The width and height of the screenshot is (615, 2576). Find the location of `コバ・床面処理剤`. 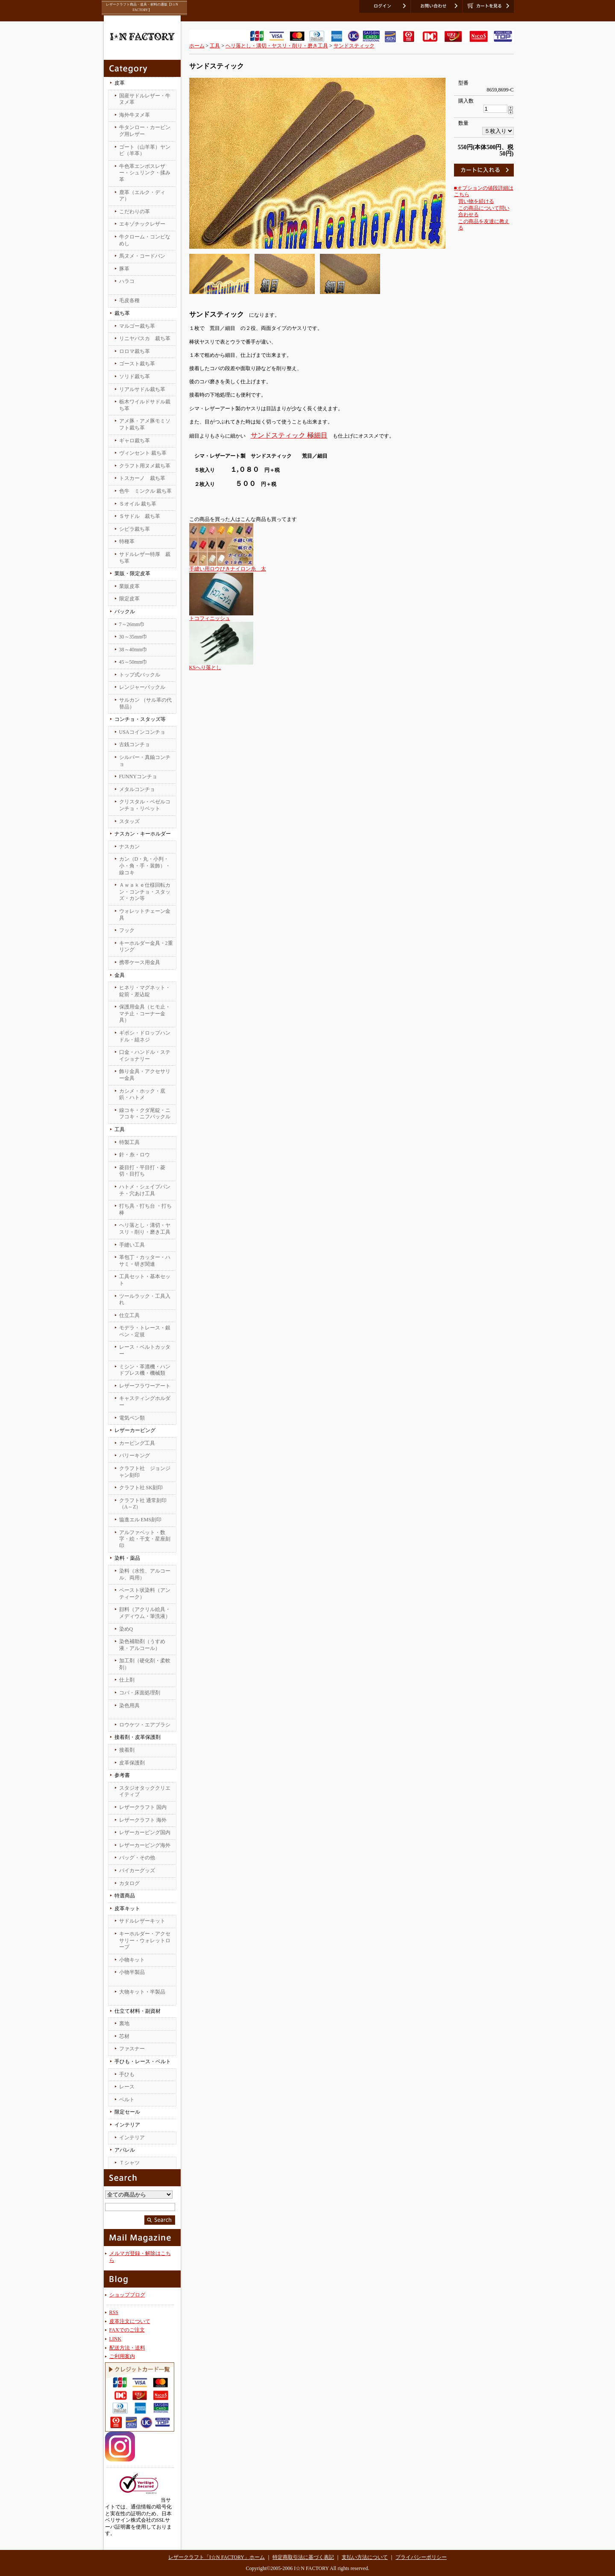

コバ・床面処理剤 is located at coordinates (139, 1693).